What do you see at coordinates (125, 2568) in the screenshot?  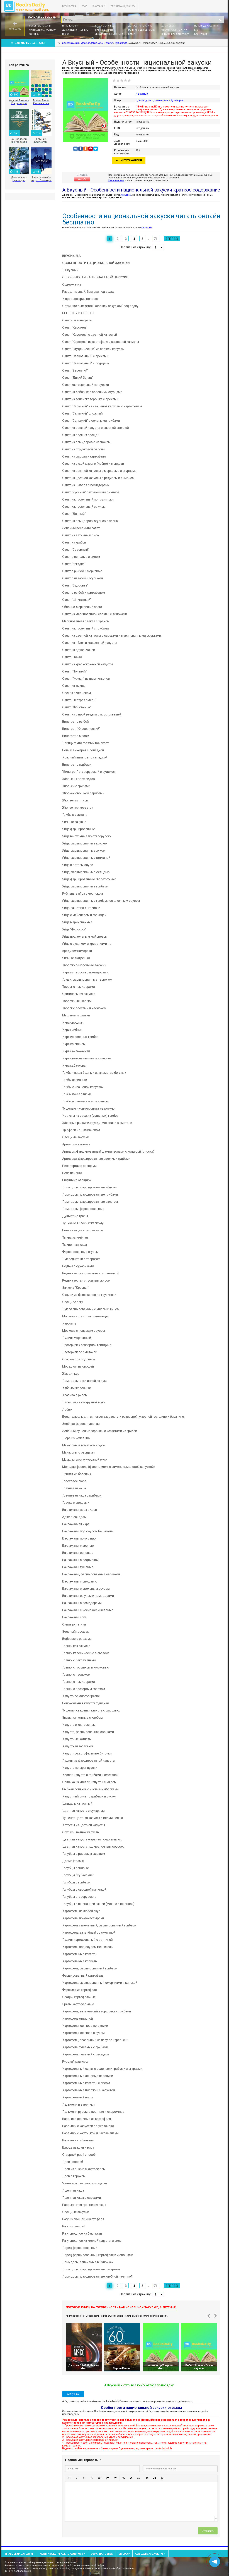 I see `обратной связи` at bounding box center [125, 2568].